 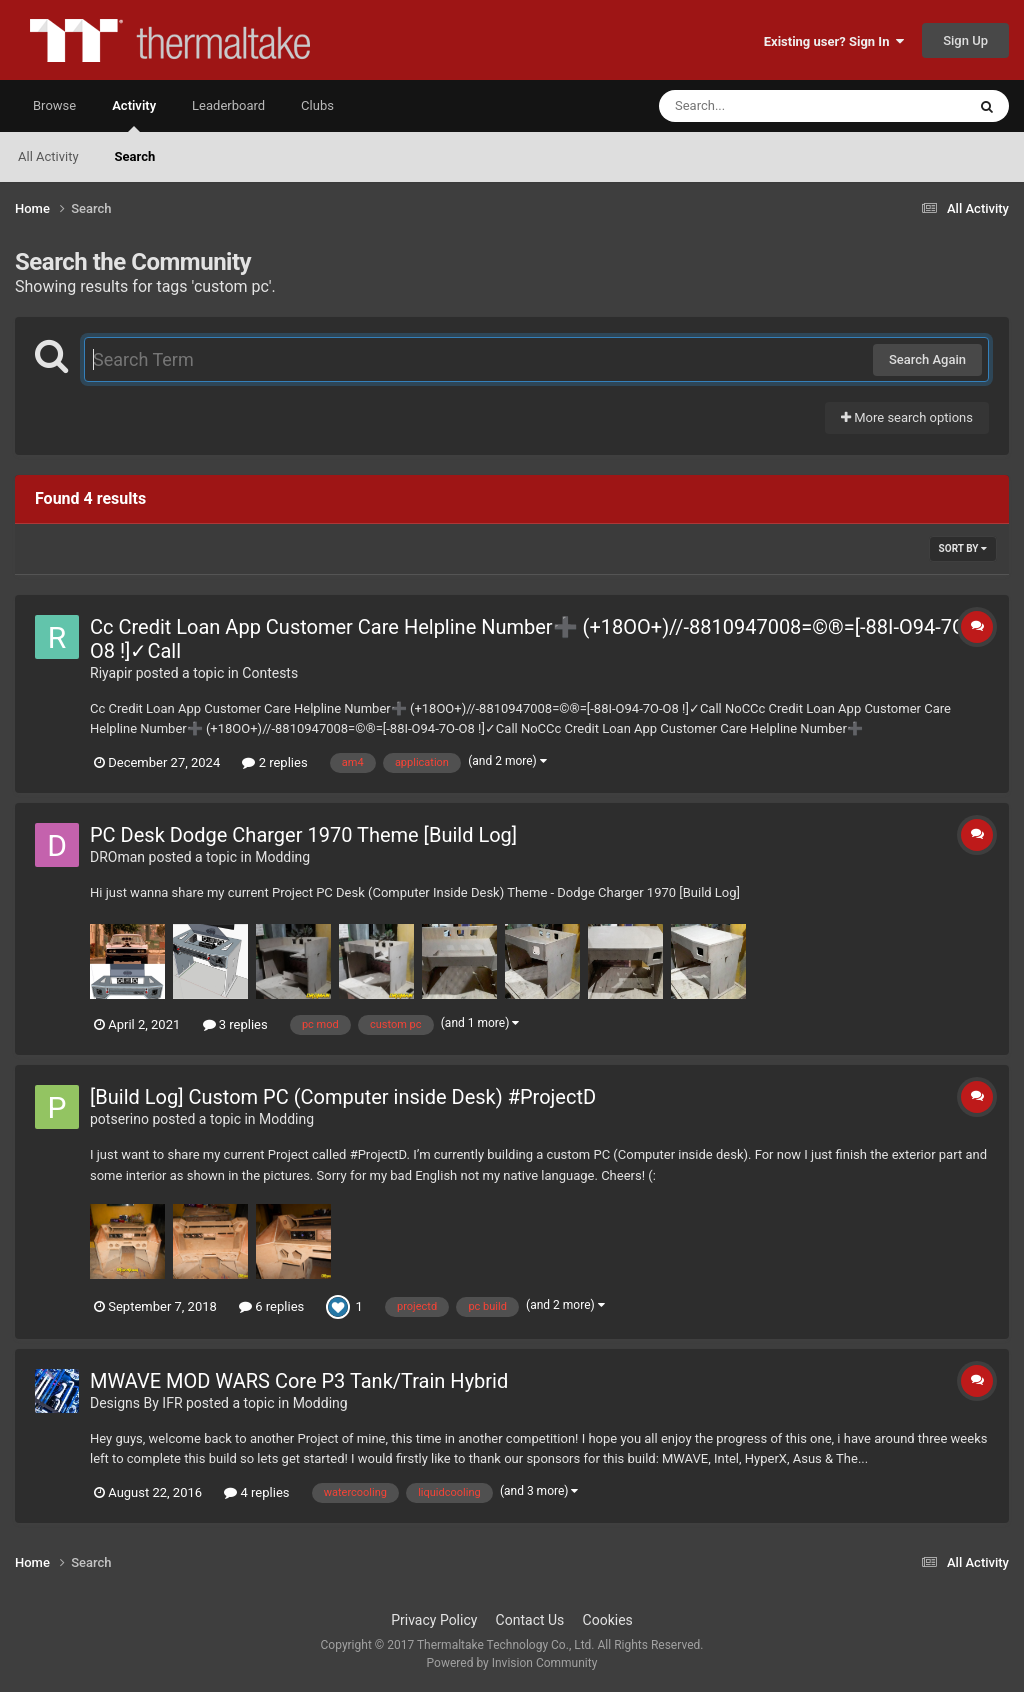 I want to click on Search Again, so click(x=927, y=359).